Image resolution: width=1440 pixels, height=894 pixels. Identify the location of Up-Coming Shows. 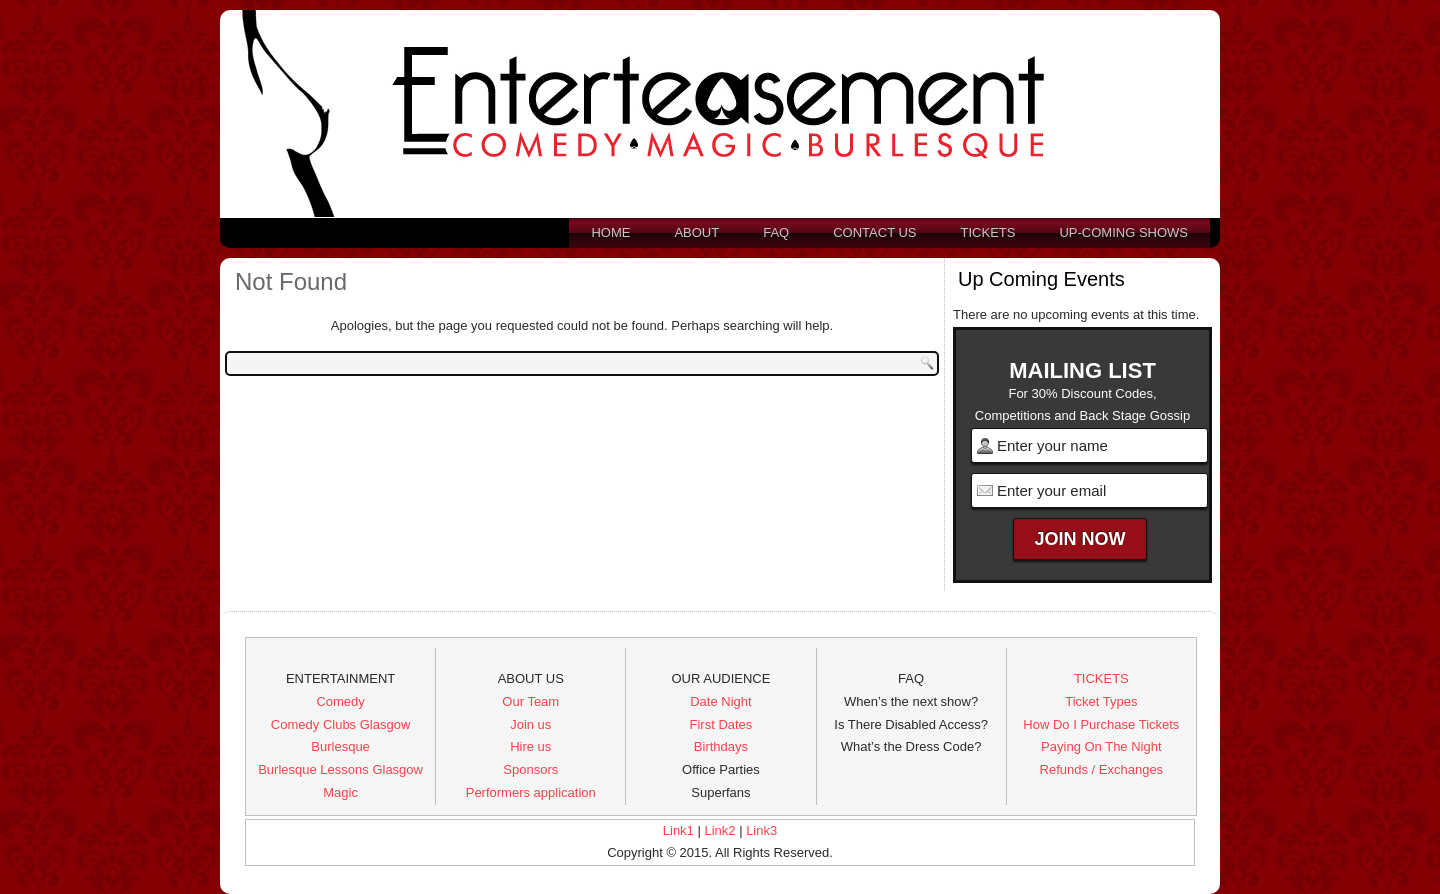
(1123, 232).